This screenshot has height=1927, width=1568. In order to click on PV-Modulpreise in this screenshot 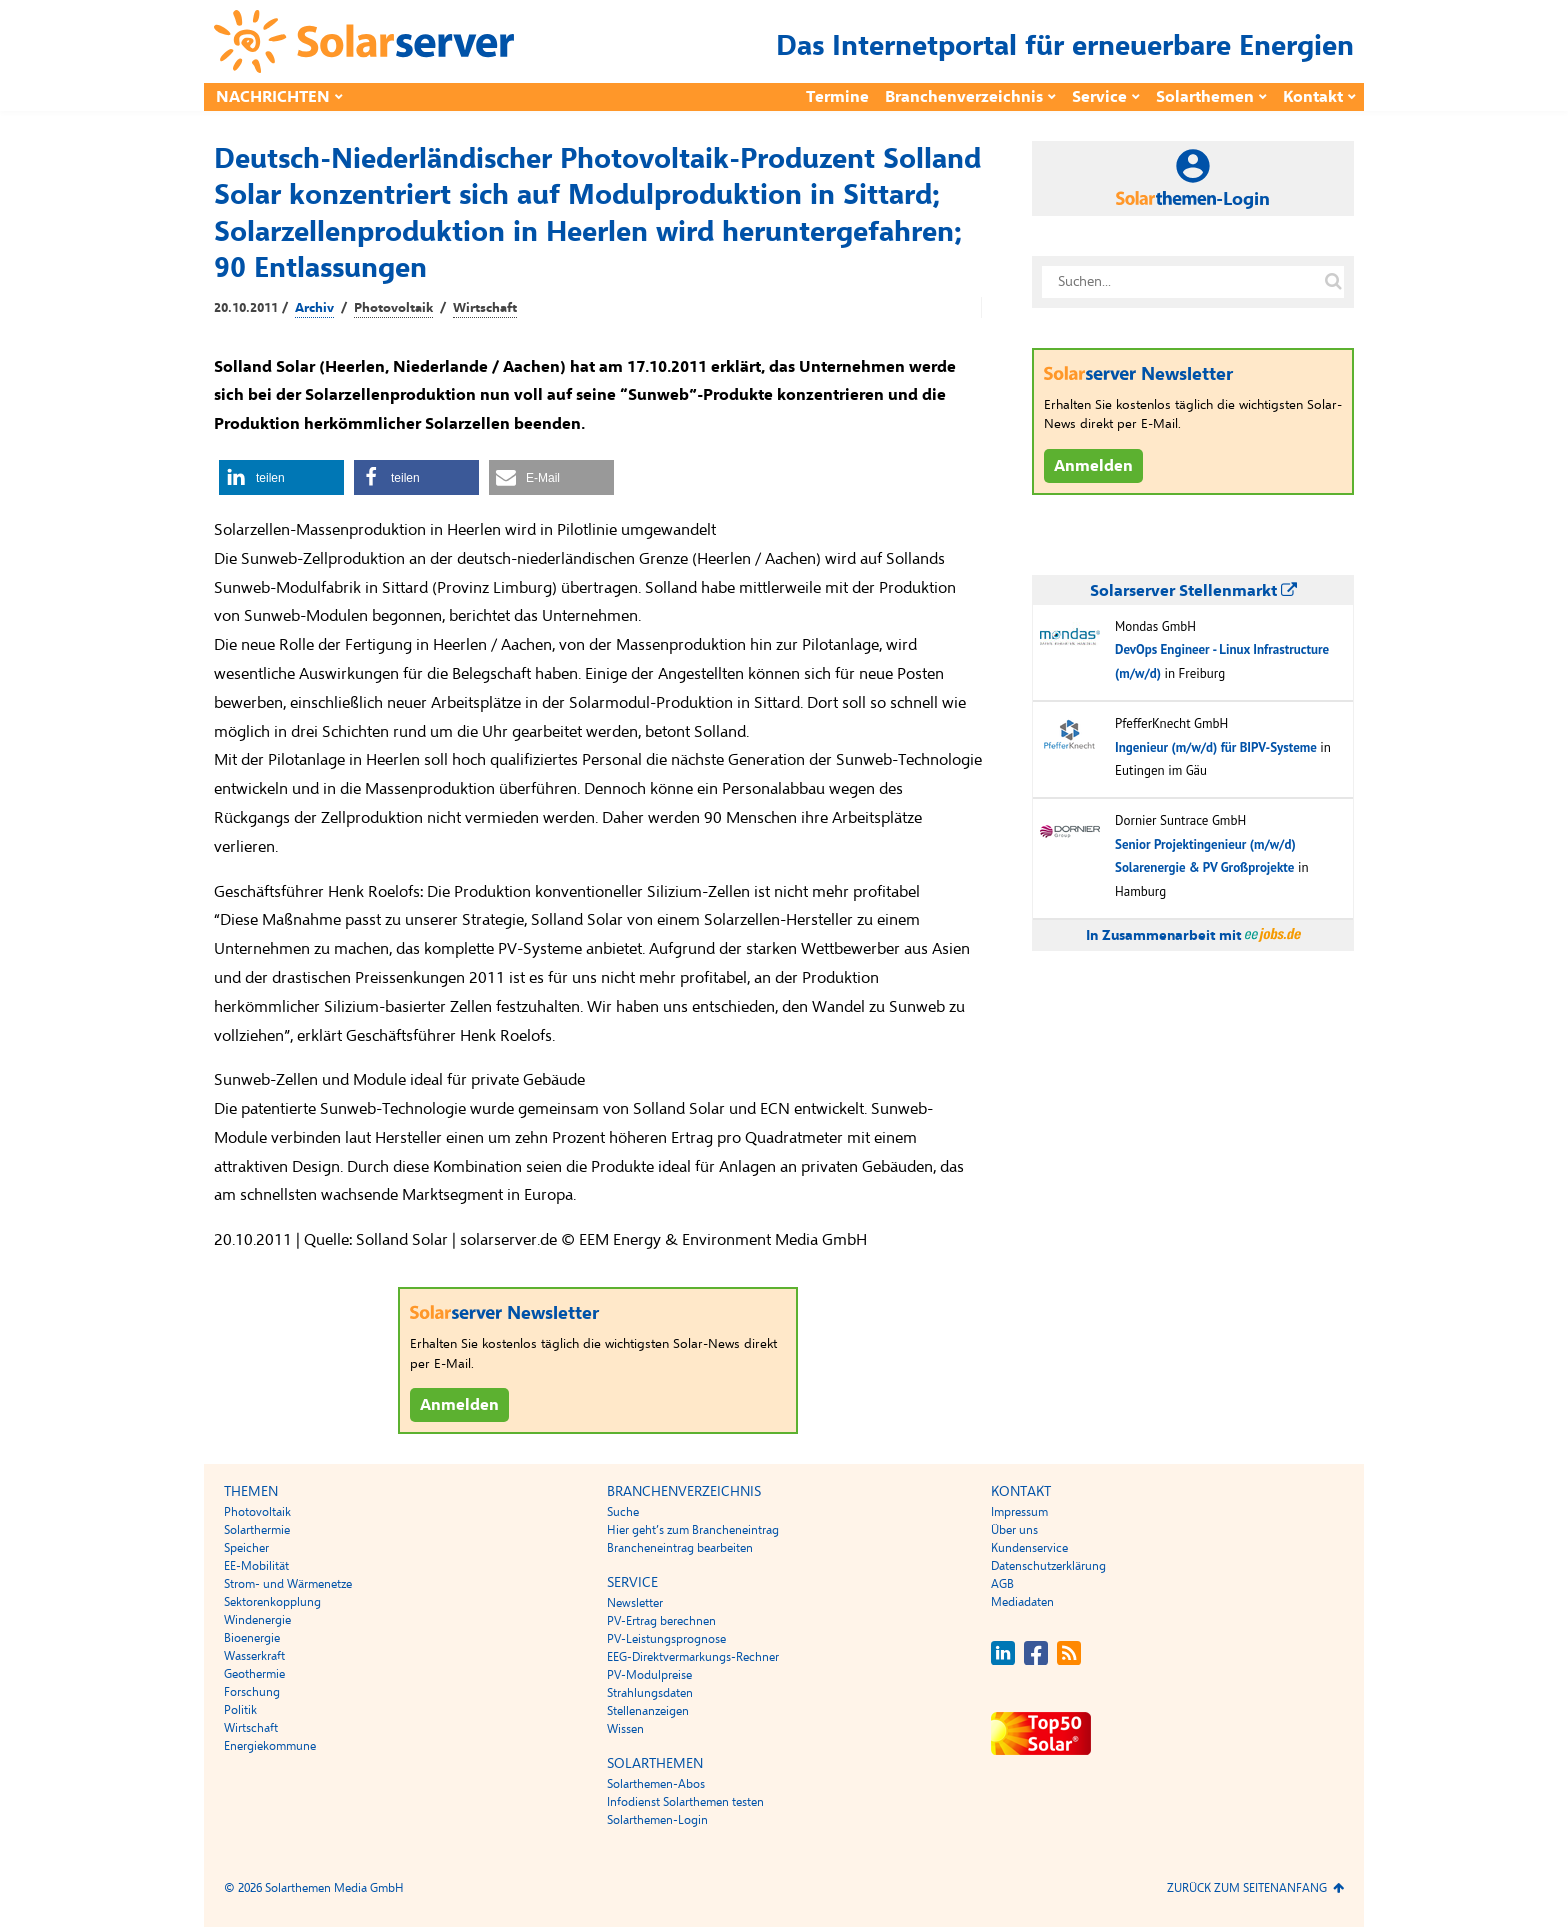, I will do `click(649, 1675)`.